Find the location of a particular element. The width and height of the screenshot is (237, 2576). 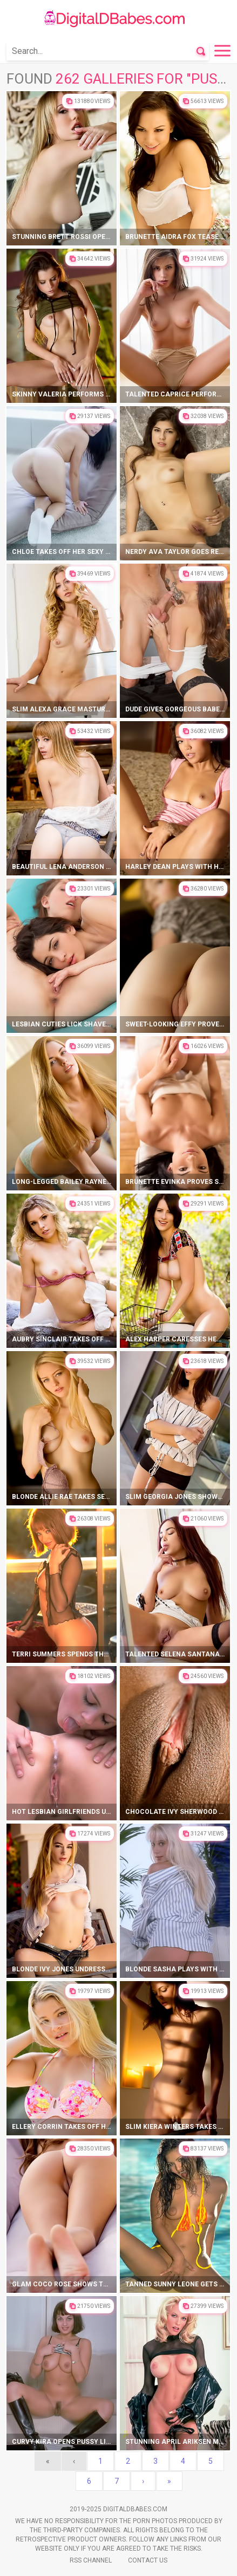

Rss Channel is located at coordinates (91, 2560).